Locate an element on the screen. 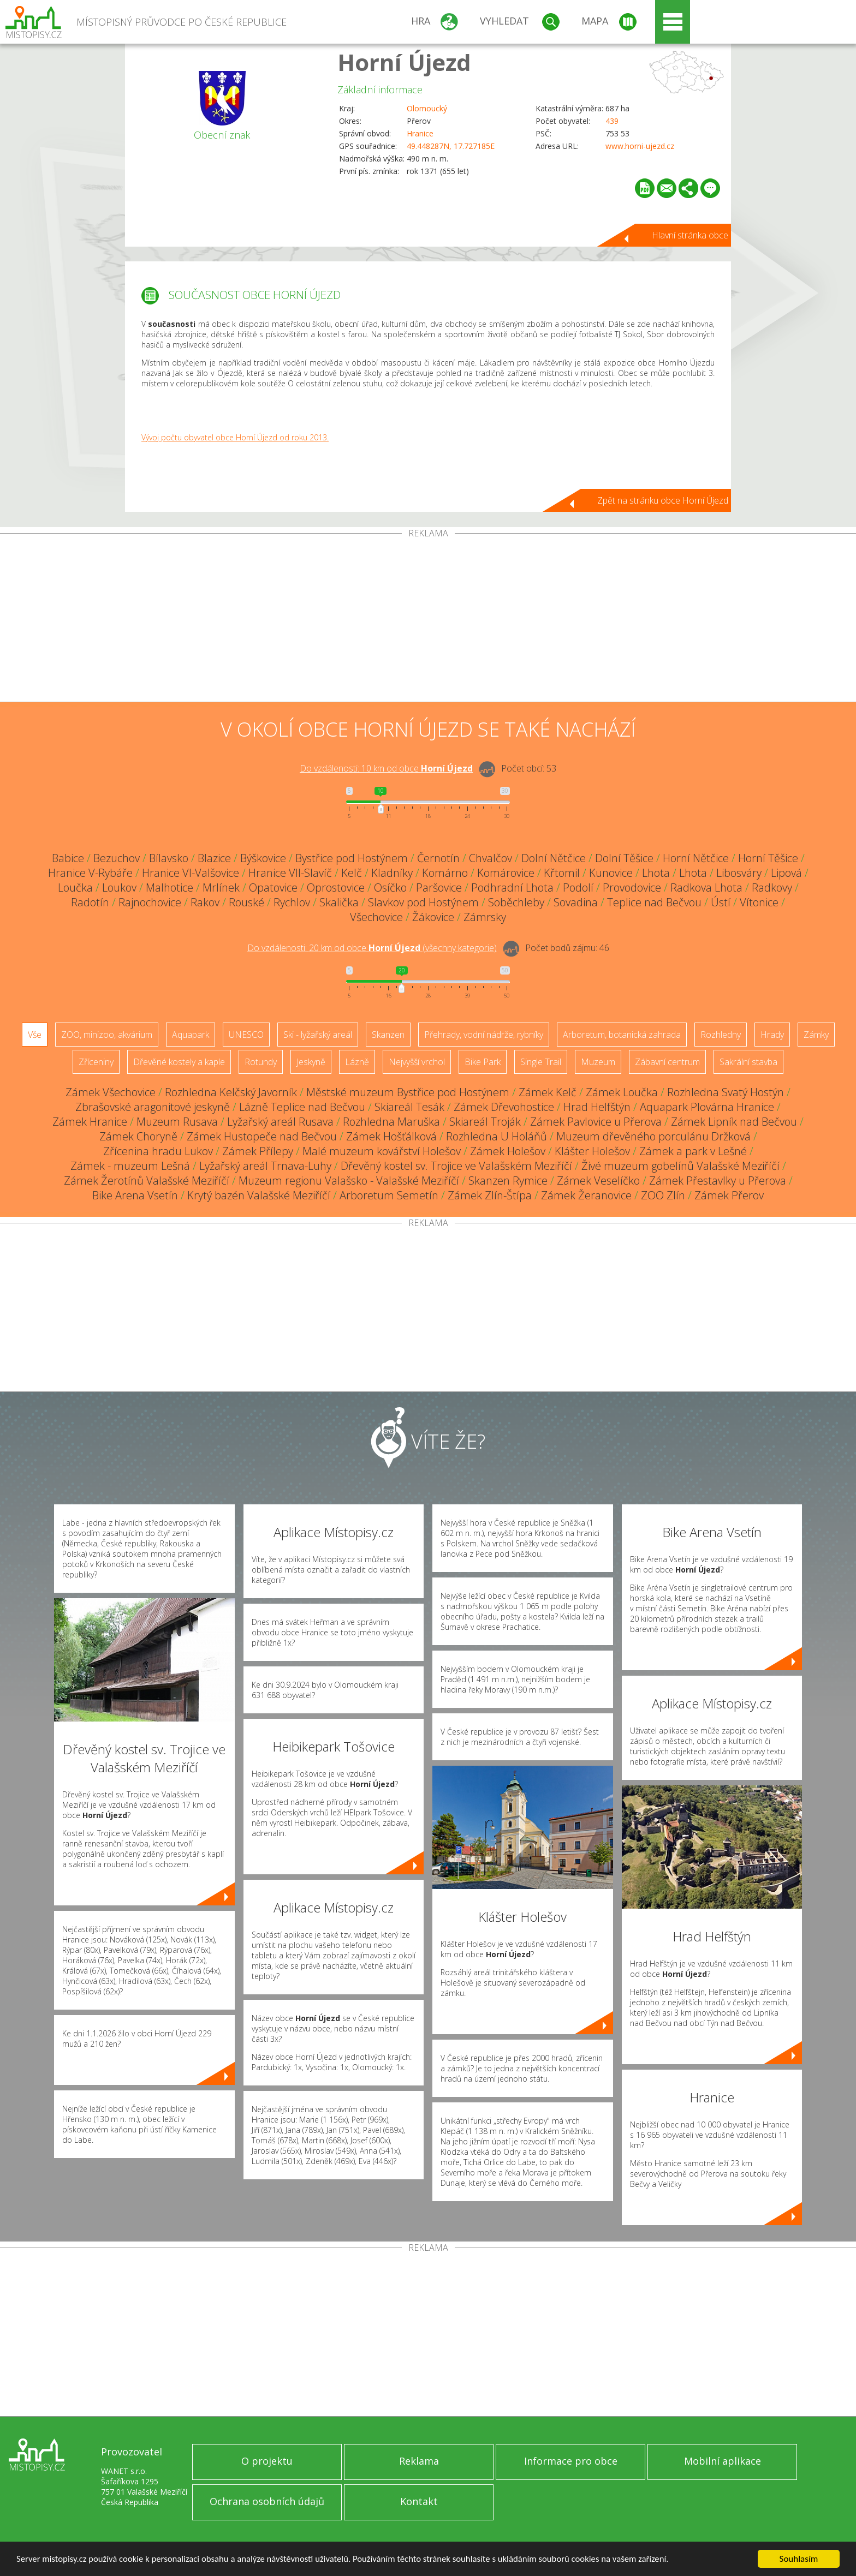  Dolní Nětčice is located at coordinates (553, 858).